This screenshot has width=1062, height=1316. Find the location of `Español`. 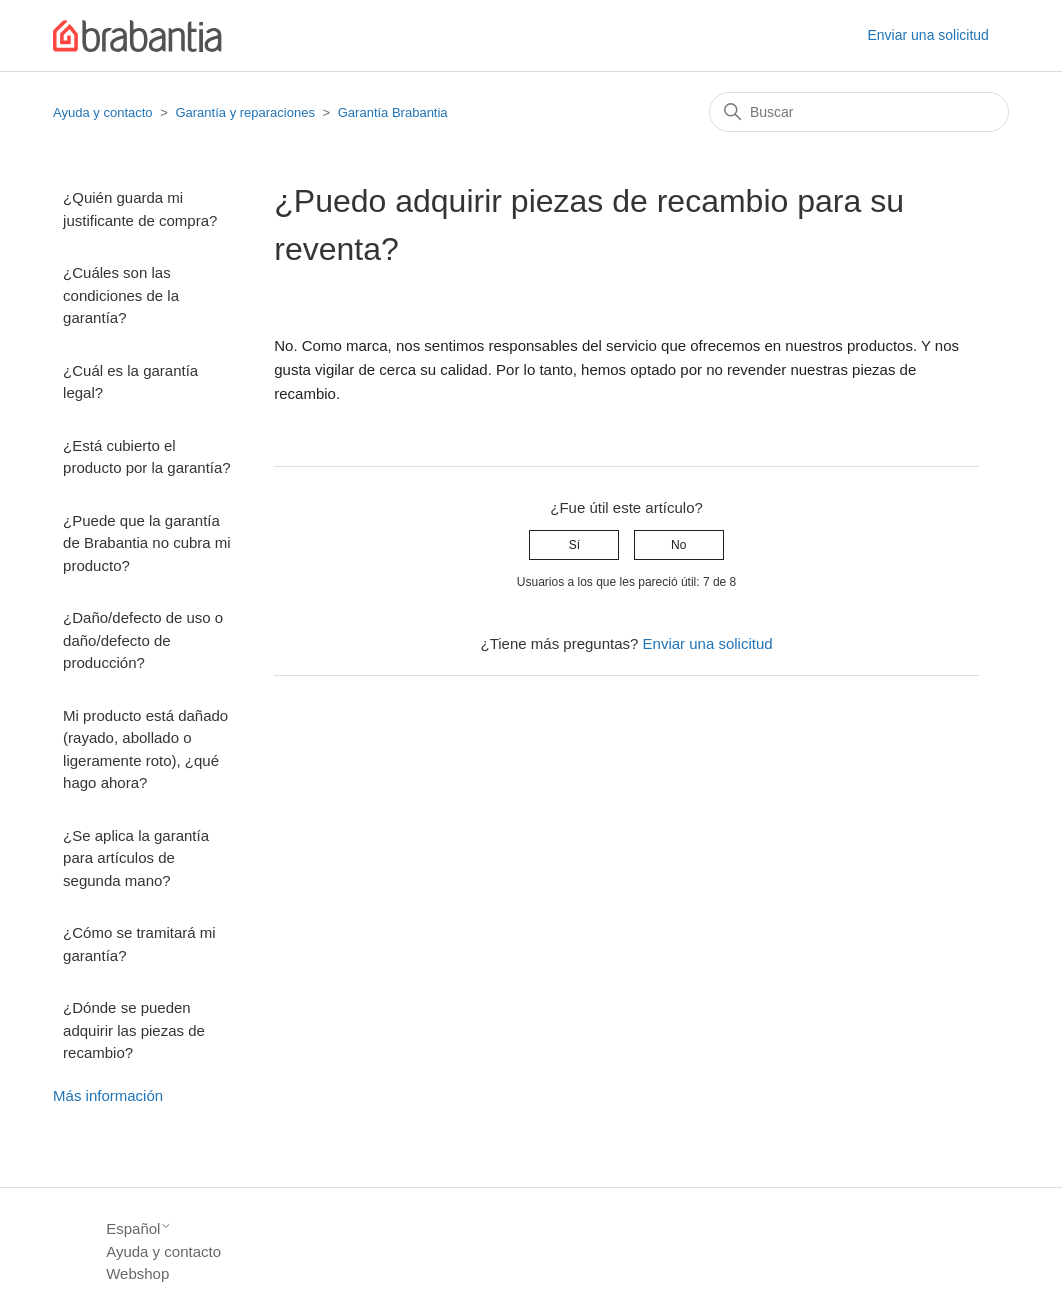

Español is located at coordinates (139, 1228).